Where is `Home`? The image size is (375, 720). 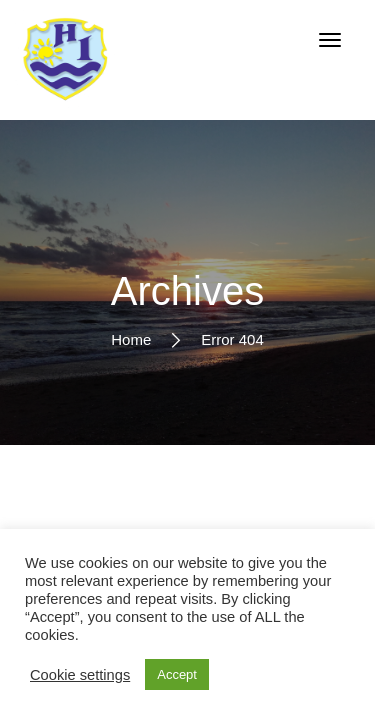
Home is located at coordinates (131, 338).